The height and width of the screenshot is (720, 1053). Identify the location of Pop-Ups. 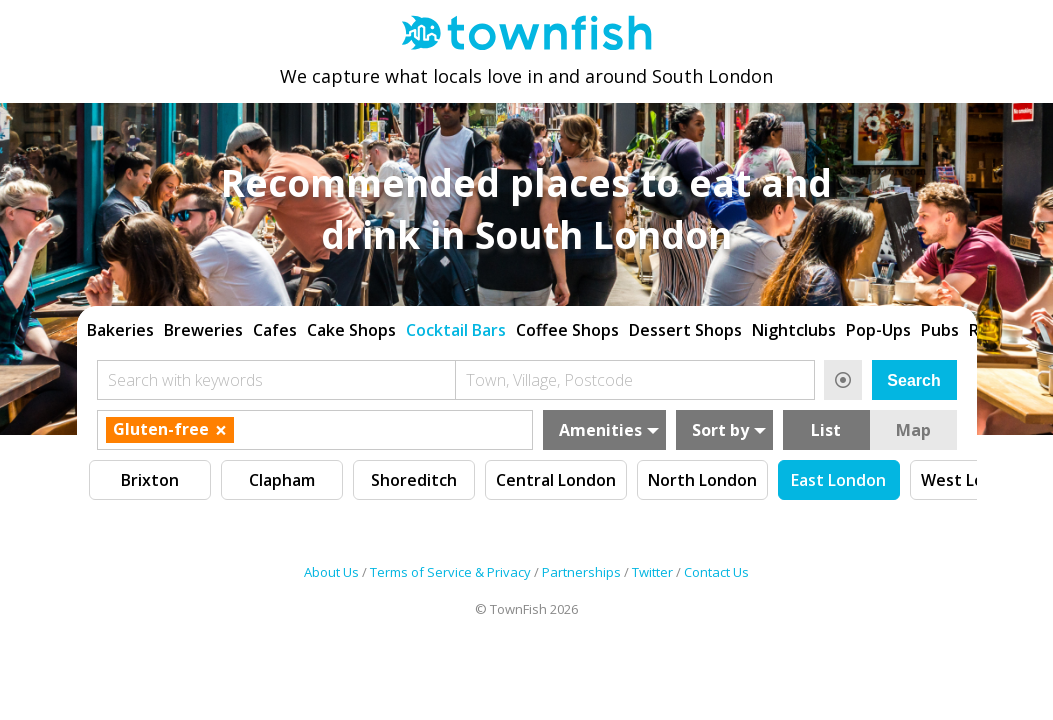
(878, 323).